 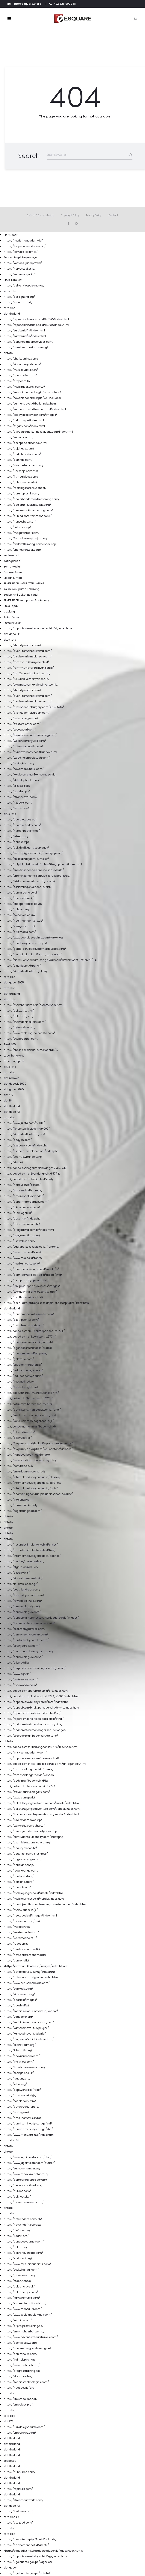 What do you see at coordinates (21, 477) in the screenshot?
I see `https://fitmealideas.com/` at bounding box center [21, 477].